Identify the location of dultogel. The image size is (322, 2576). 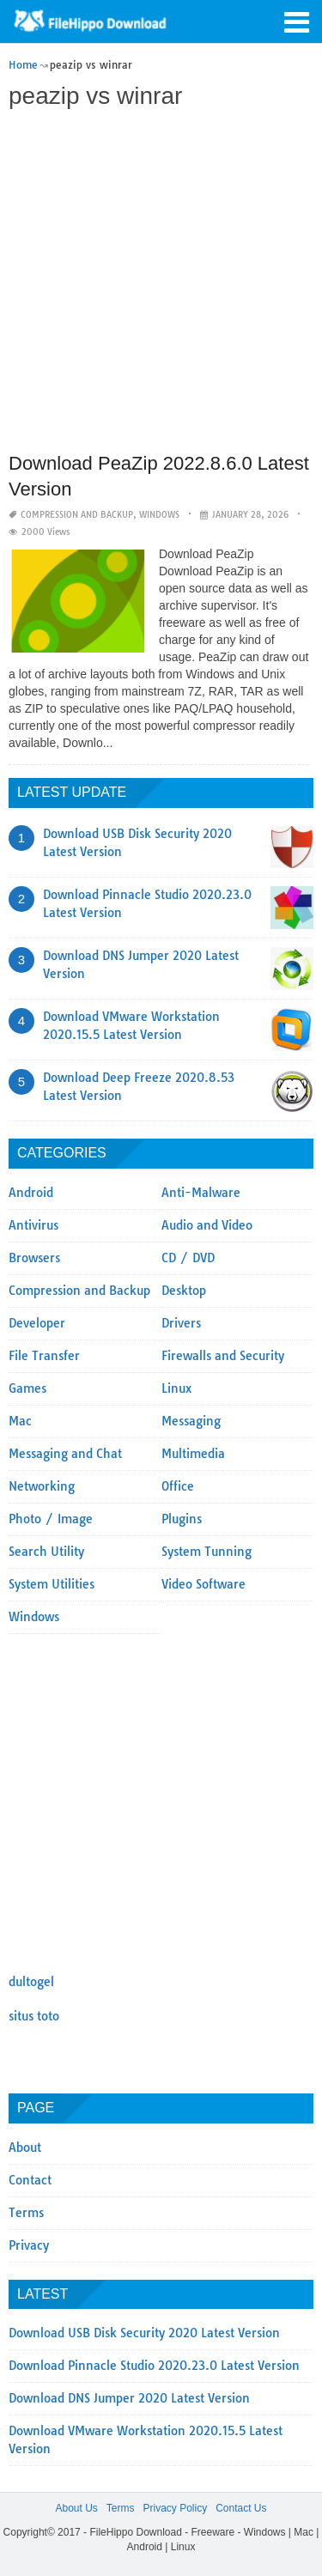
(31, 1982).